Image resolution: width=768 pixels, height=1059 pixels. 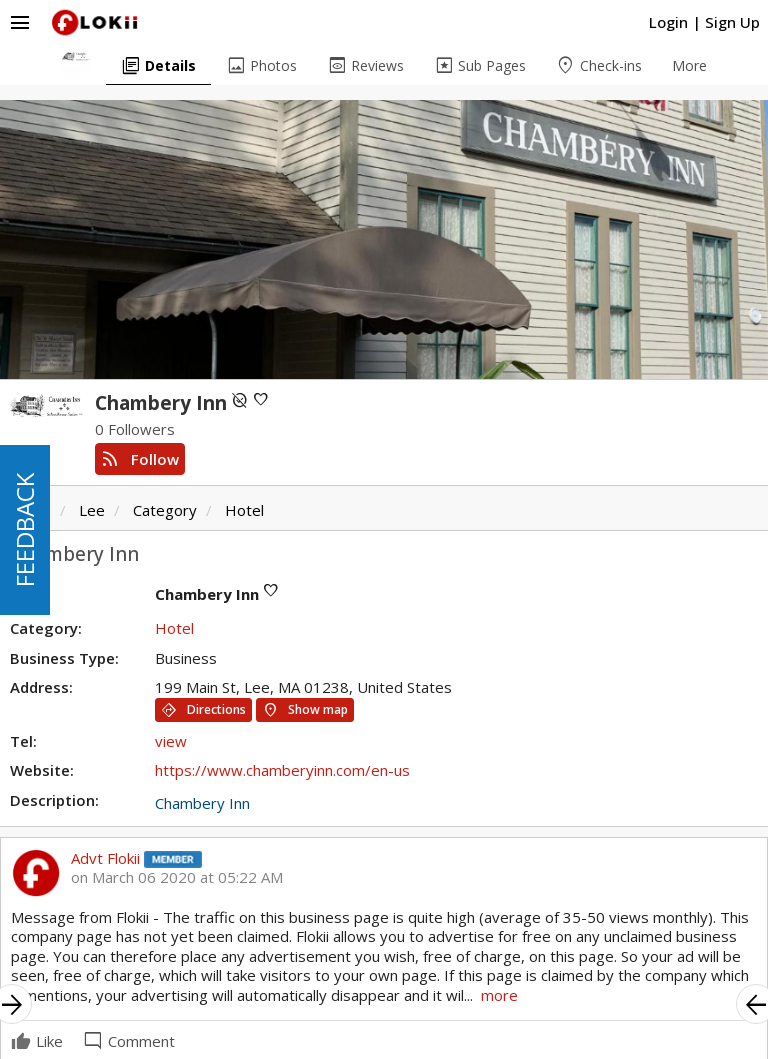 I want to click on more, so click(x=499, y=995).